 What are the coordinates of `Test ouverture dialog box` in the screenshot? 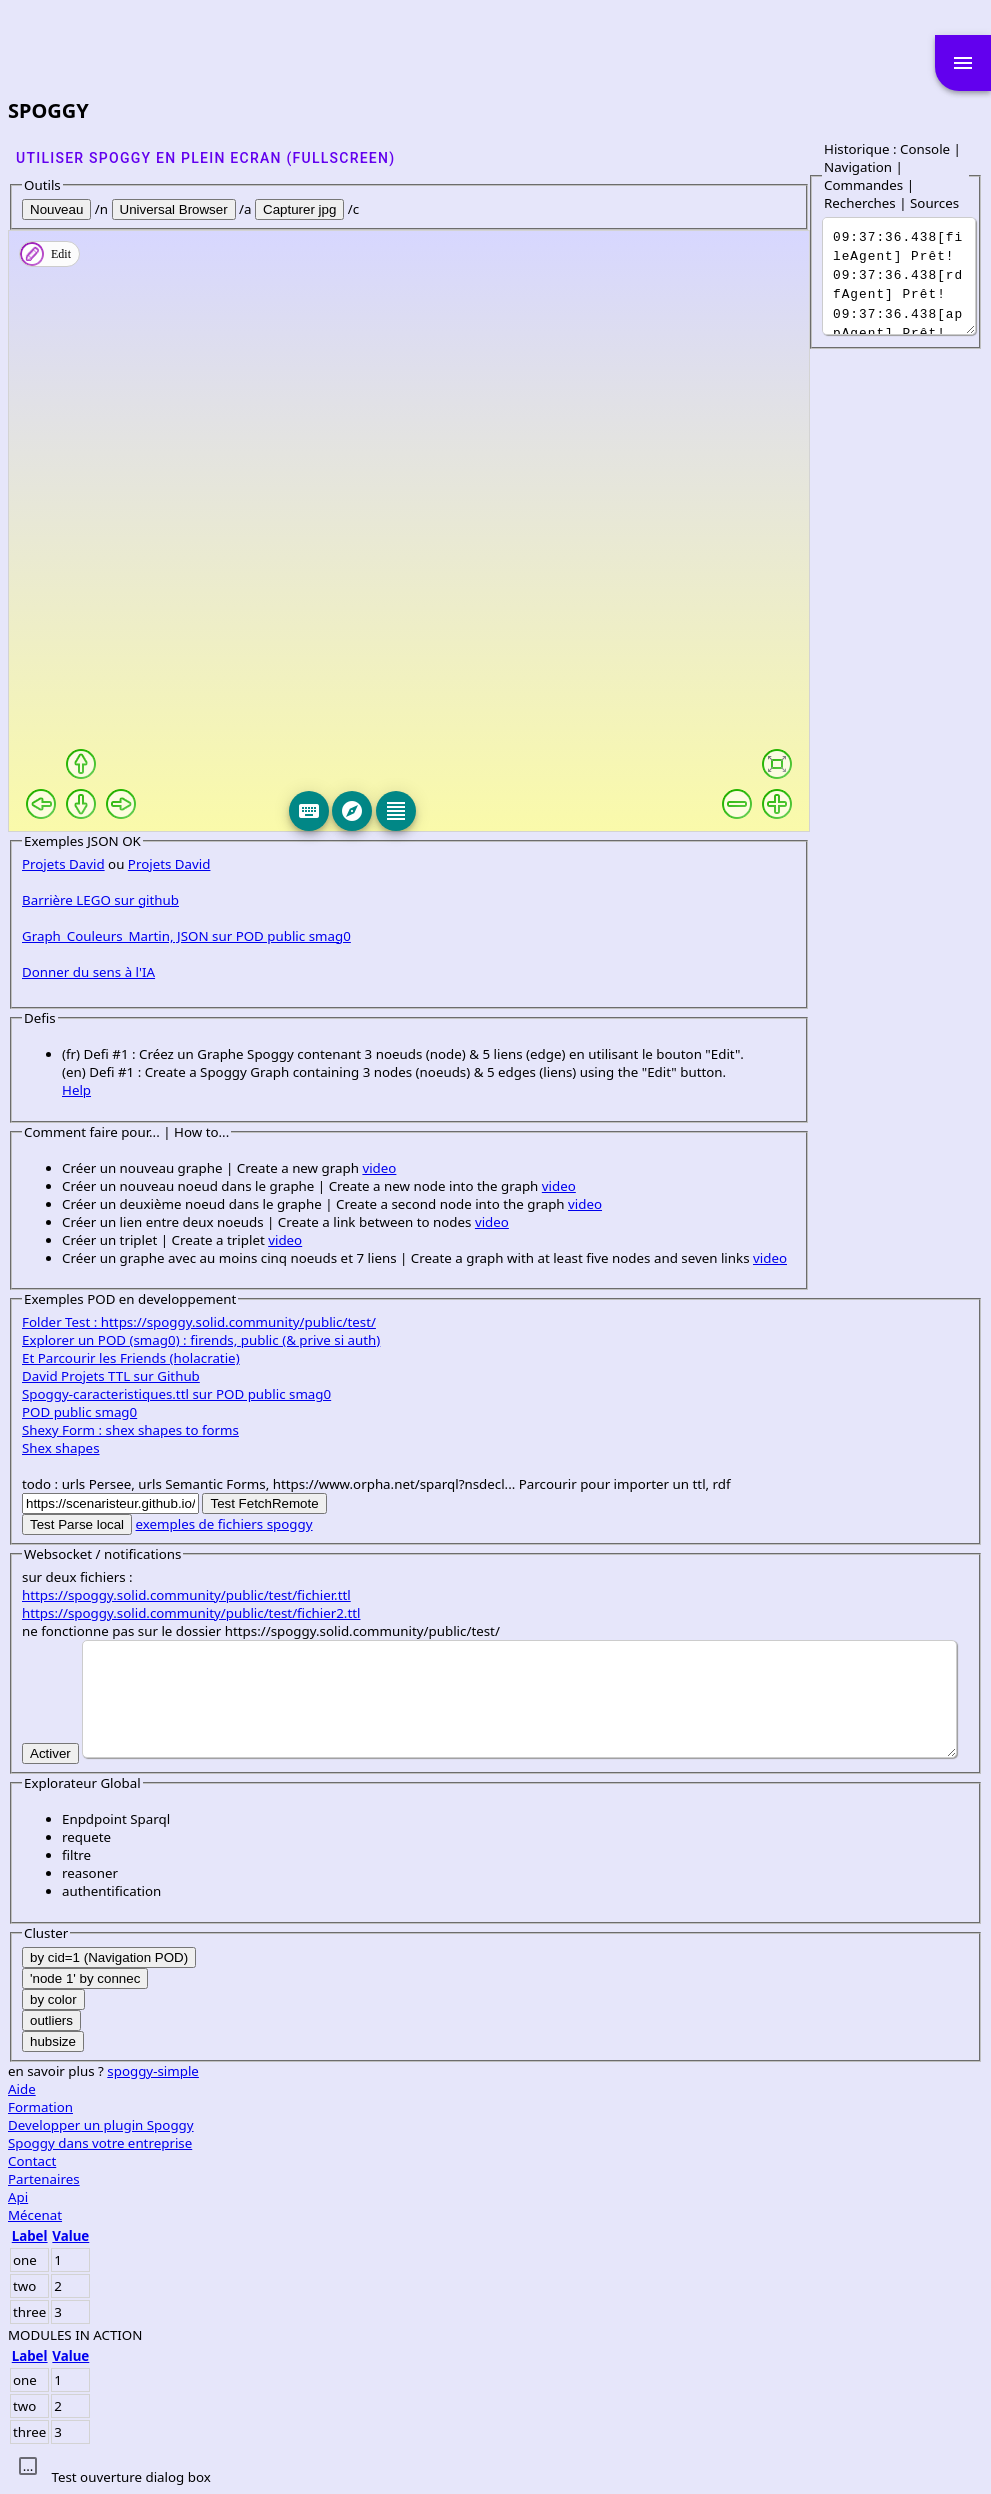 It's located at (130, 2477).